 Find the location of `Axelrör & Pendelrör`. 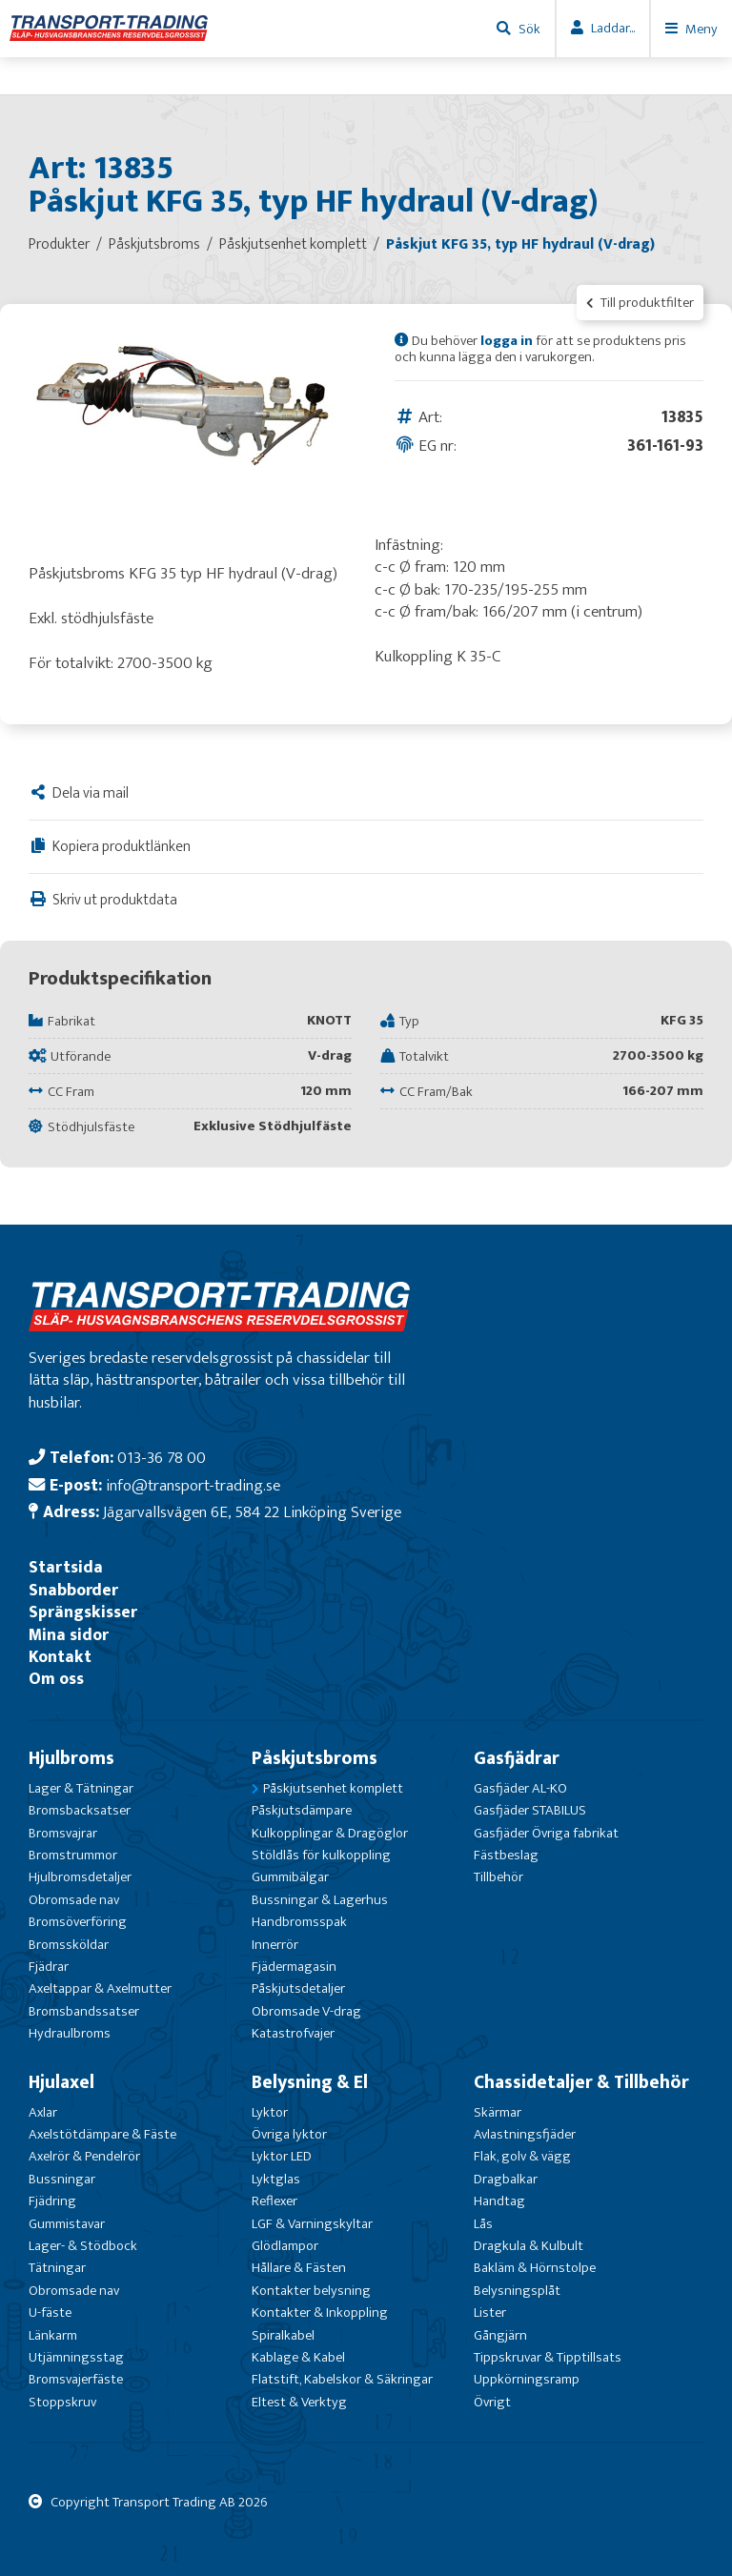

Axelrör & Pendelrör is located at coordinates (84, 2156).